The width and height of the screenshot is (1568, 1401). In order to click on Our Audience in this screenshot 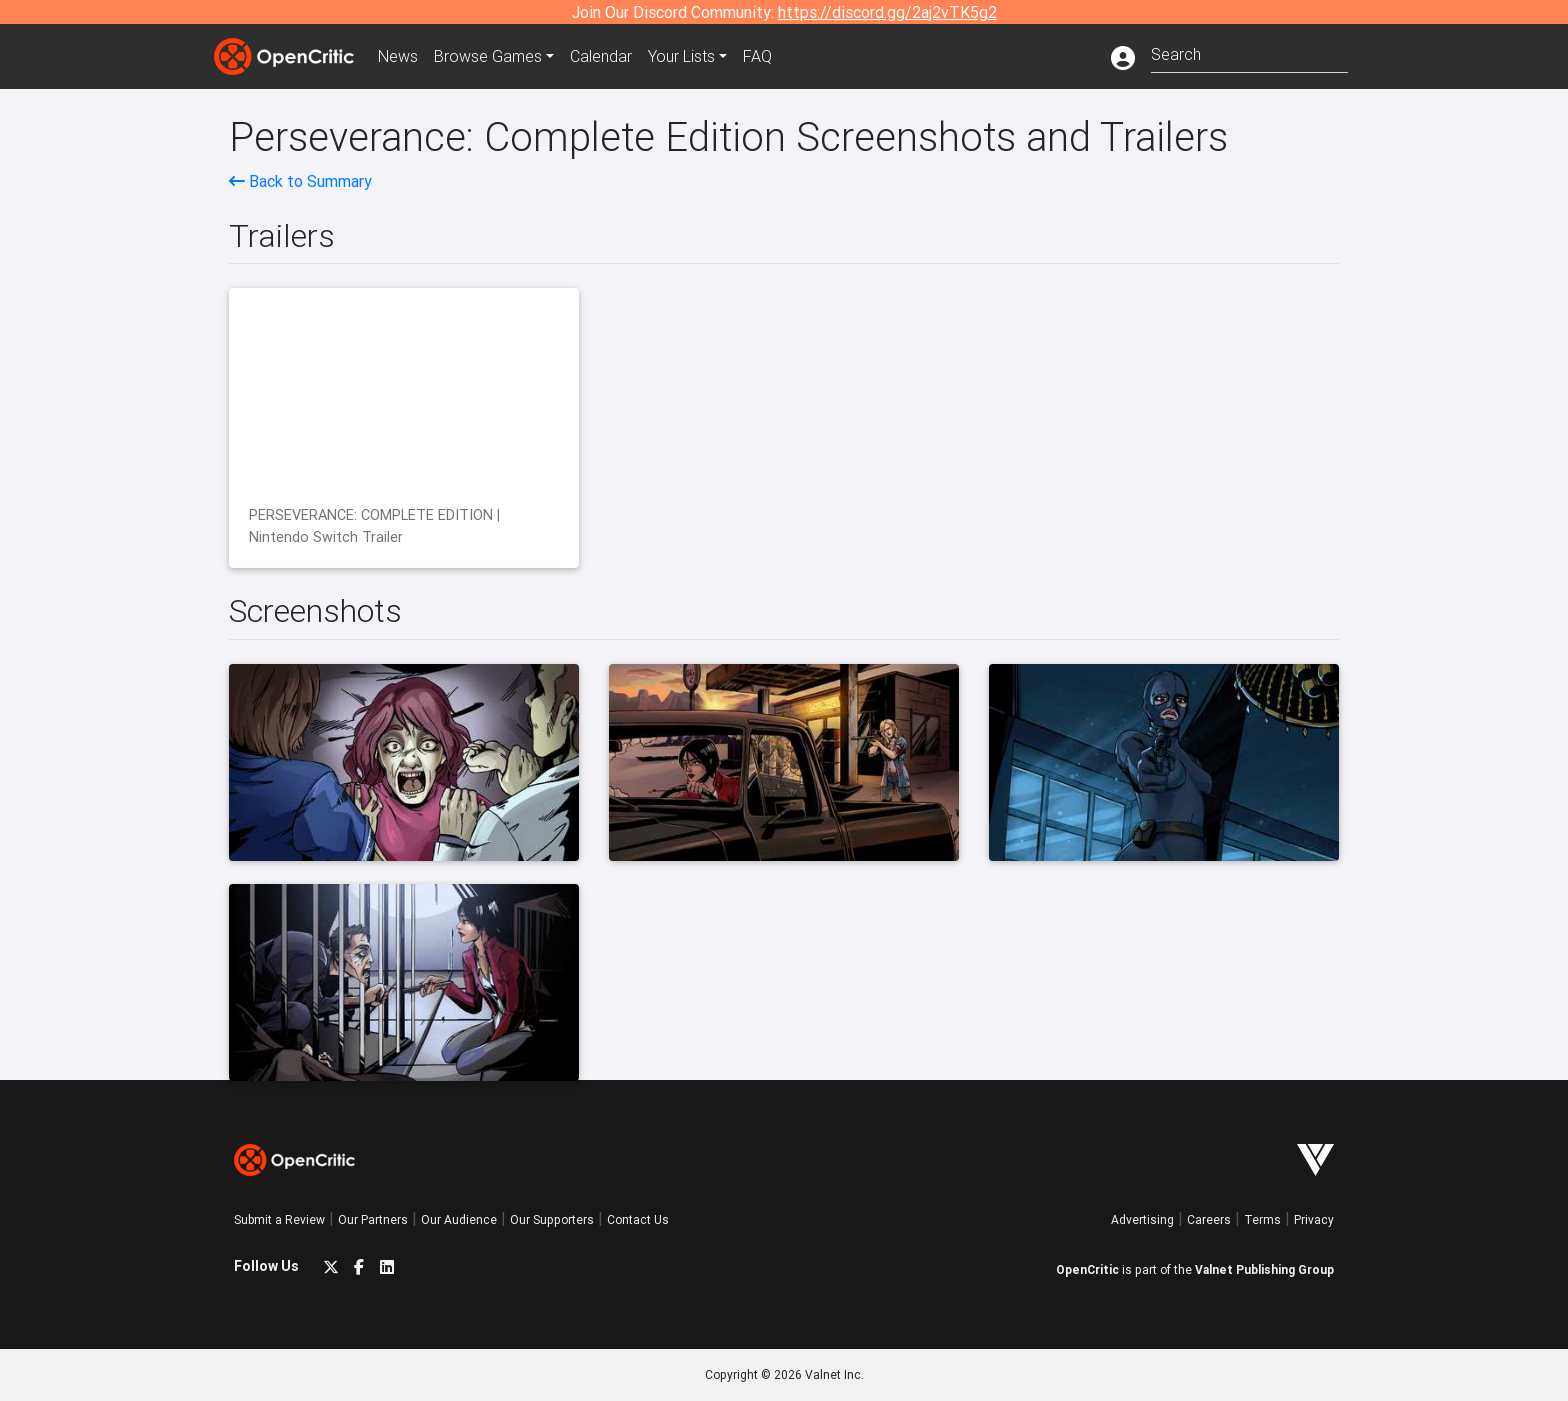, I will do `click(459, 1219)`.